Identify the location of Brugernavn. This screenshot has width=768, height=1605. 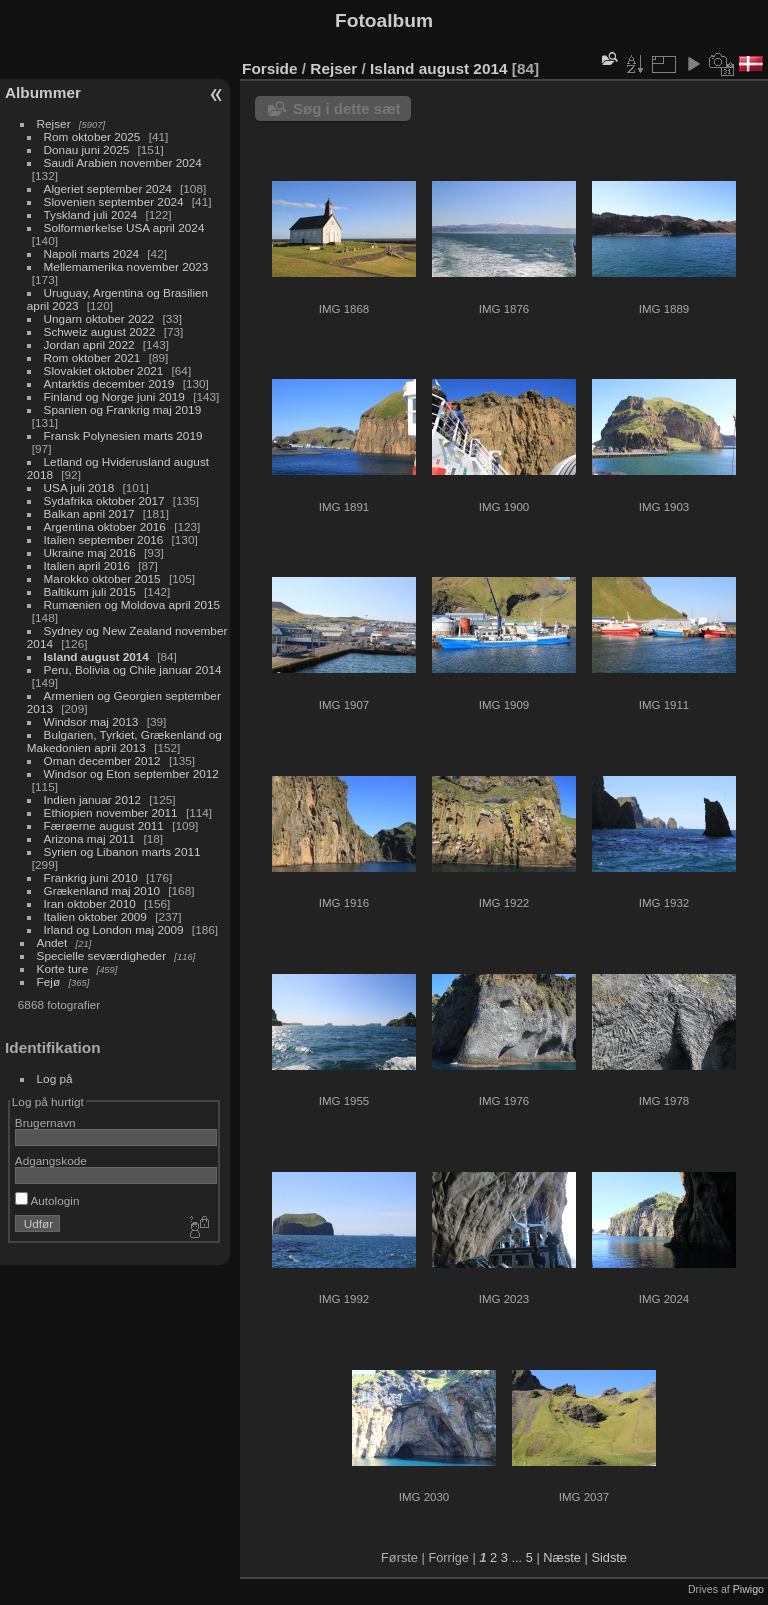
(45, 1122).